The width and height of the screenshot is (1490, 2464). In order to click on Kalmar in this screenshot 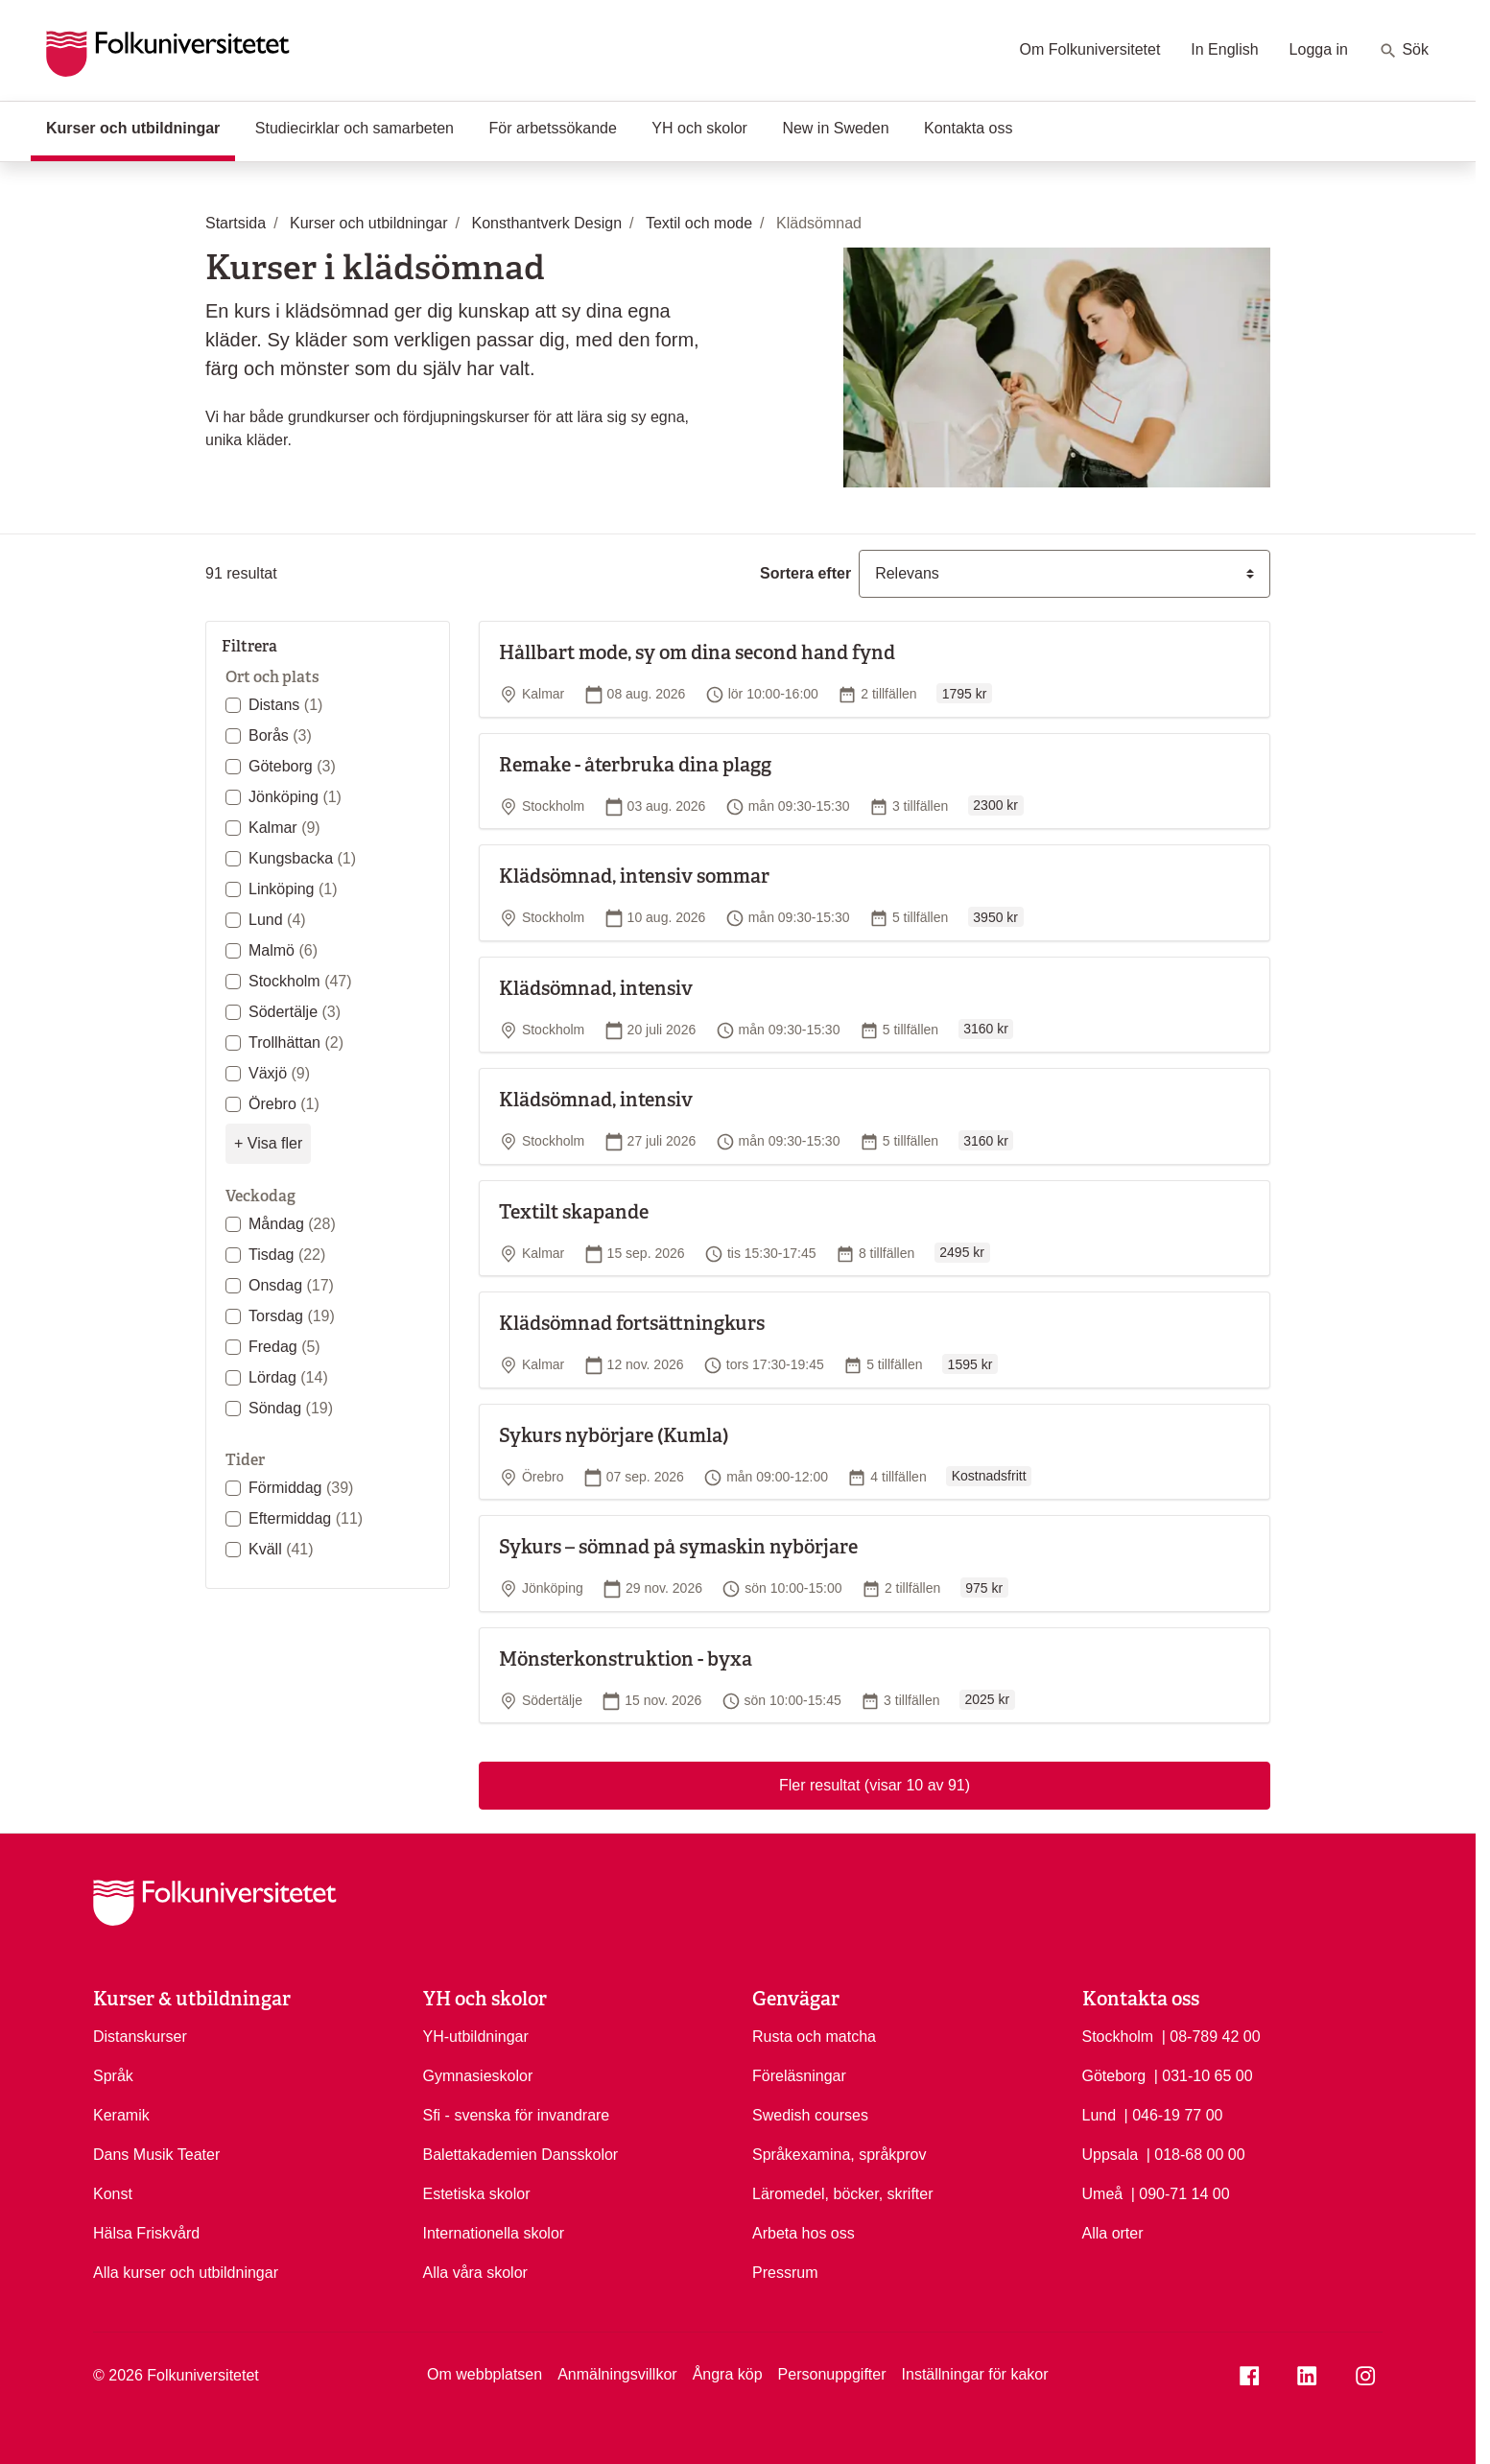, I will do `click(284, 827)`.